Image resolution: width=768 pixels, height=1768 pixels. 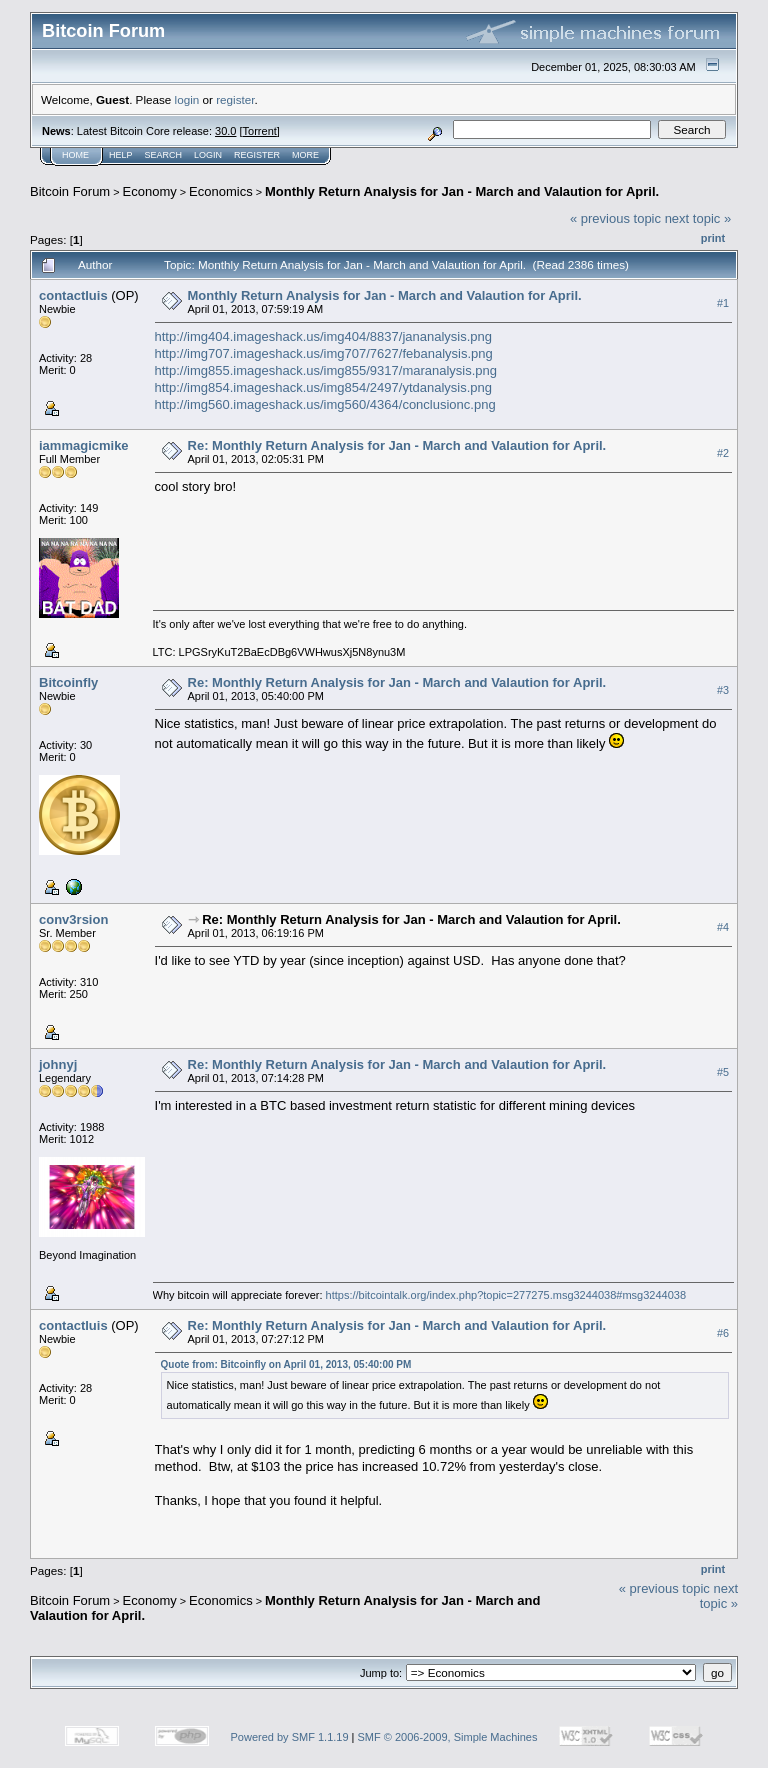 I want to click on #5, so click(x=723, y=1072).